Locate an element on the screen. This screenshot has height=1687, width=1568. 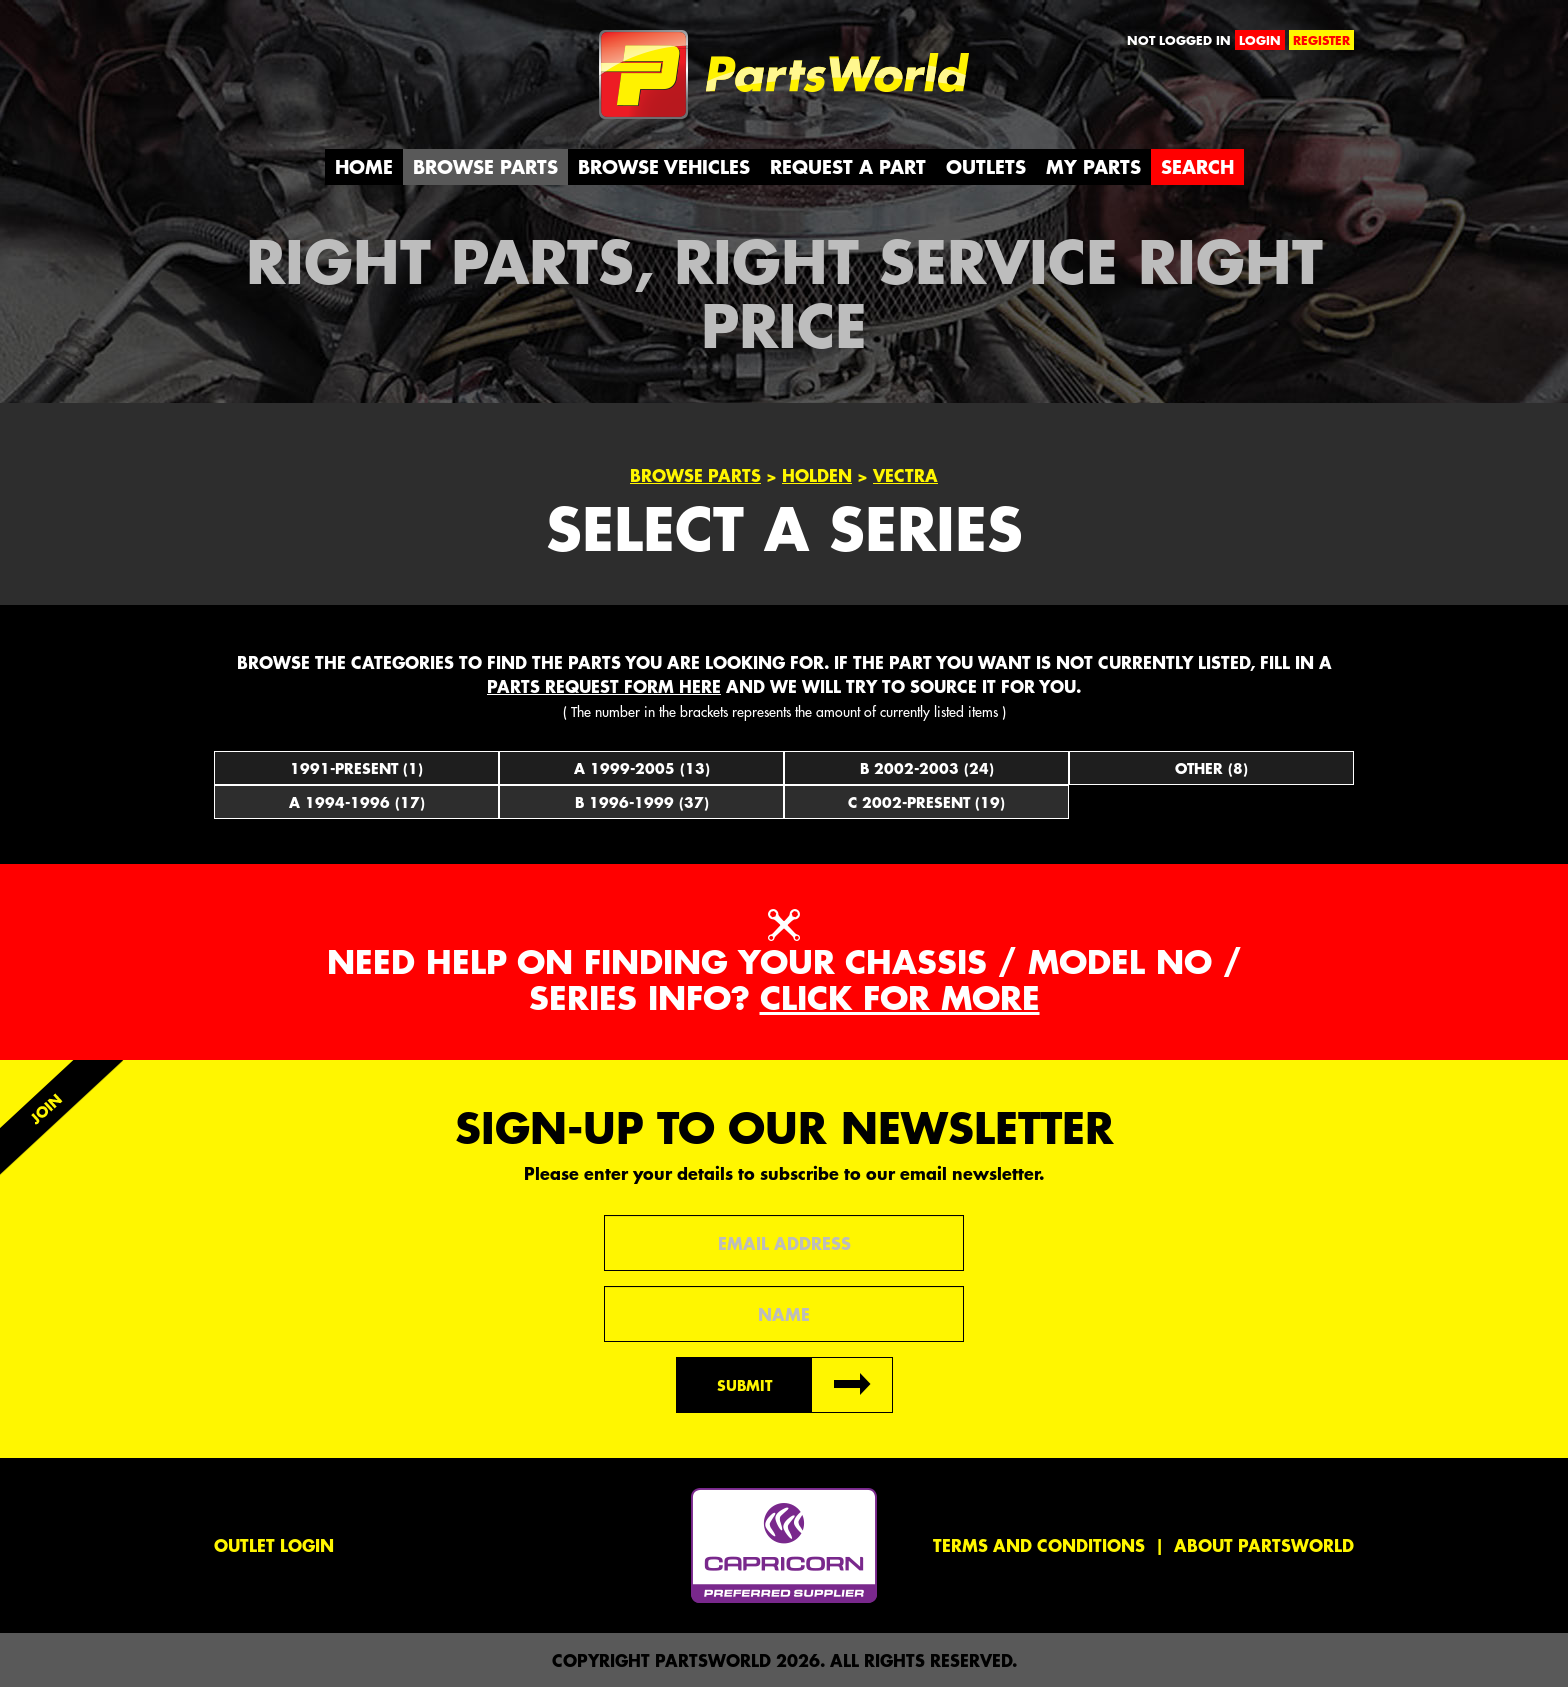
Home is located at coordinates (364, 166).